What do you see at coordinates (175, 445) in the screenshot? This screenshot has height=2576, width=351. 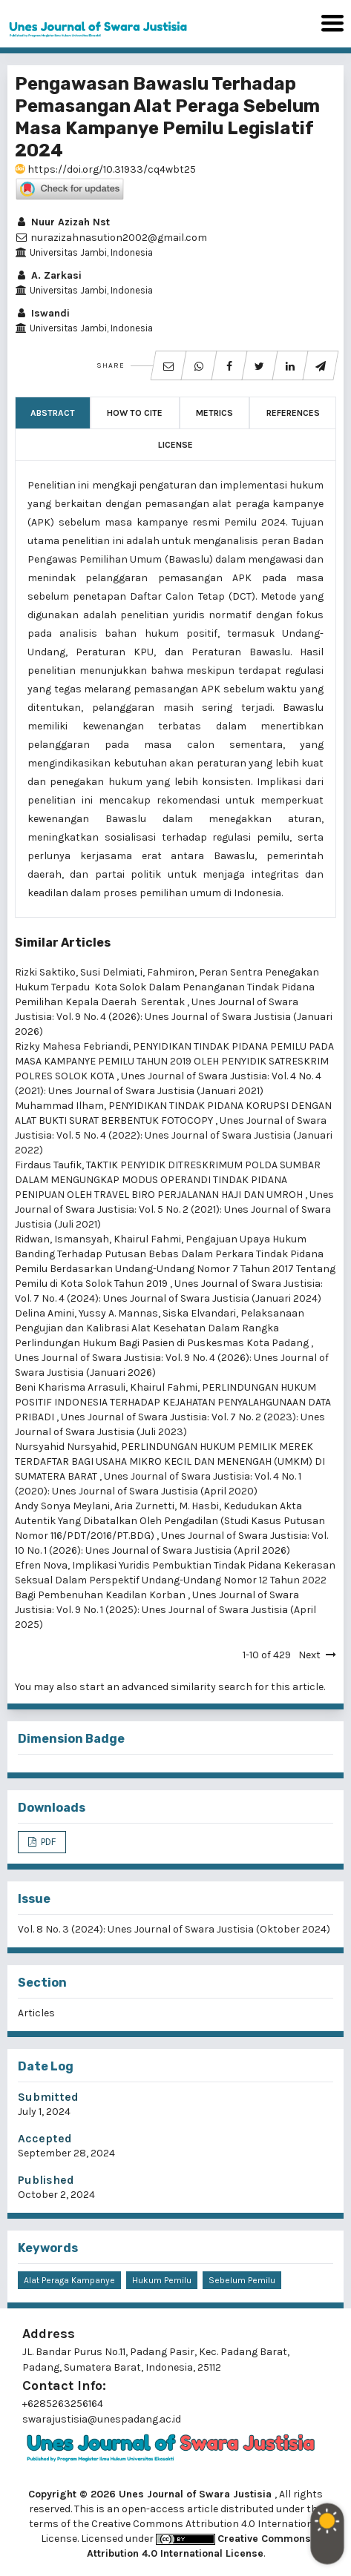 I see `License` at bounding box center [175, 445].